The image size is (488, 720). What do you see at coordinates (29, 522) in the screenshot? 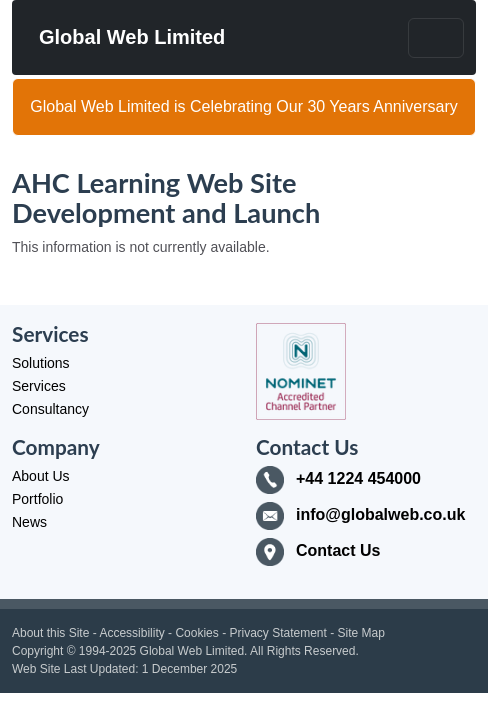
I see `News` at bounding box center [29, 522].